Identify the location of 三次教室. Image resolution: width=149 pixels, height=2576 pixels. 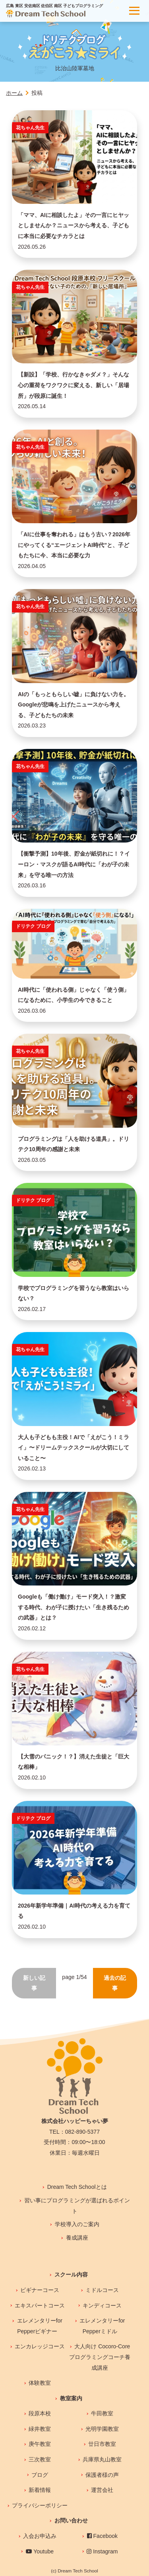
(40, 2459).